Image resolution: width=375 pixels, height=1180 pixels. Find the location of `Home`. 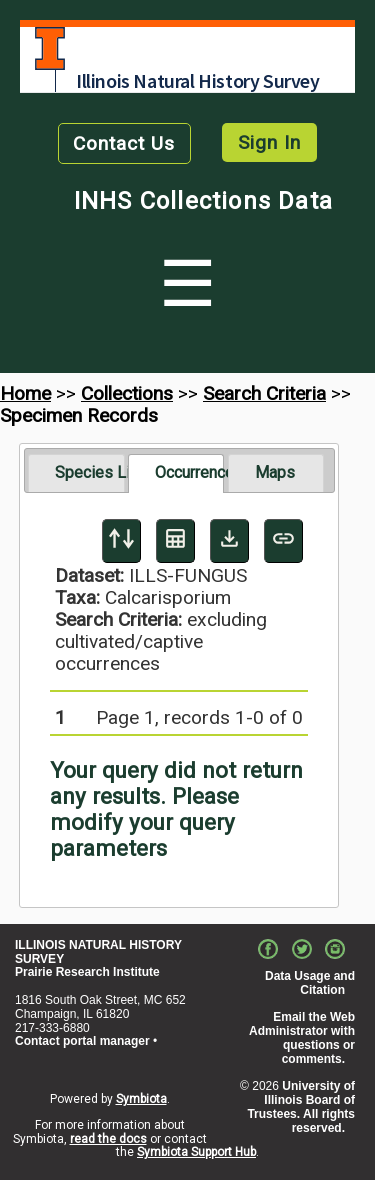

Home is located at coordinates (25, 393).